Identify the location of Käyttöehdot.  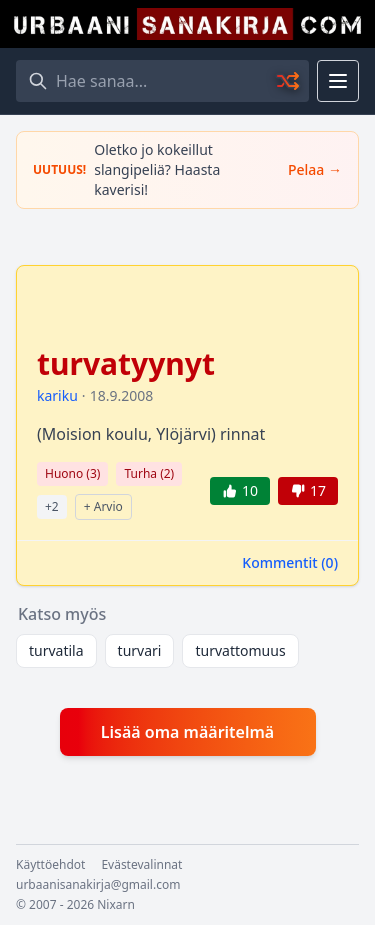
(50, 865).